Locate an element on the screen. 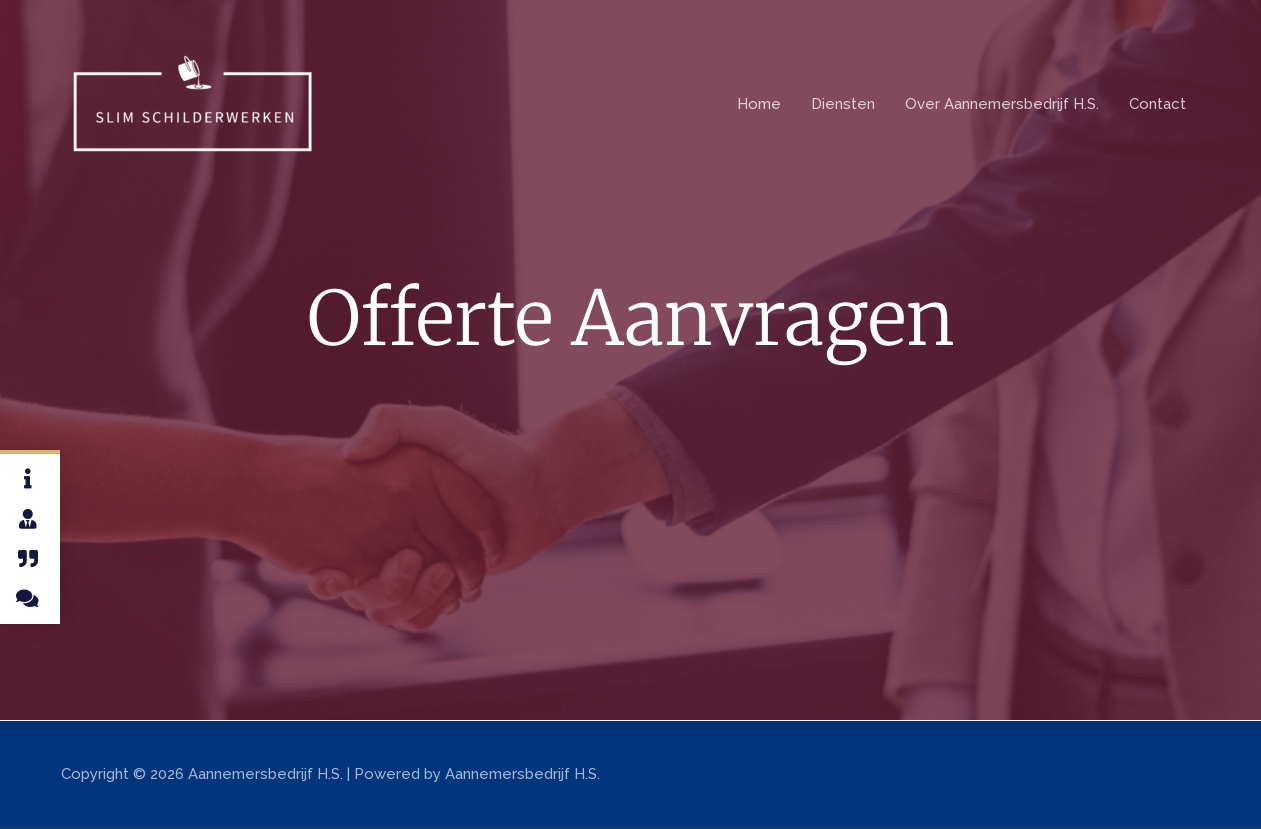 This screenshot has height=829, width=1261. Diensten is located at coordinates (843, 104).